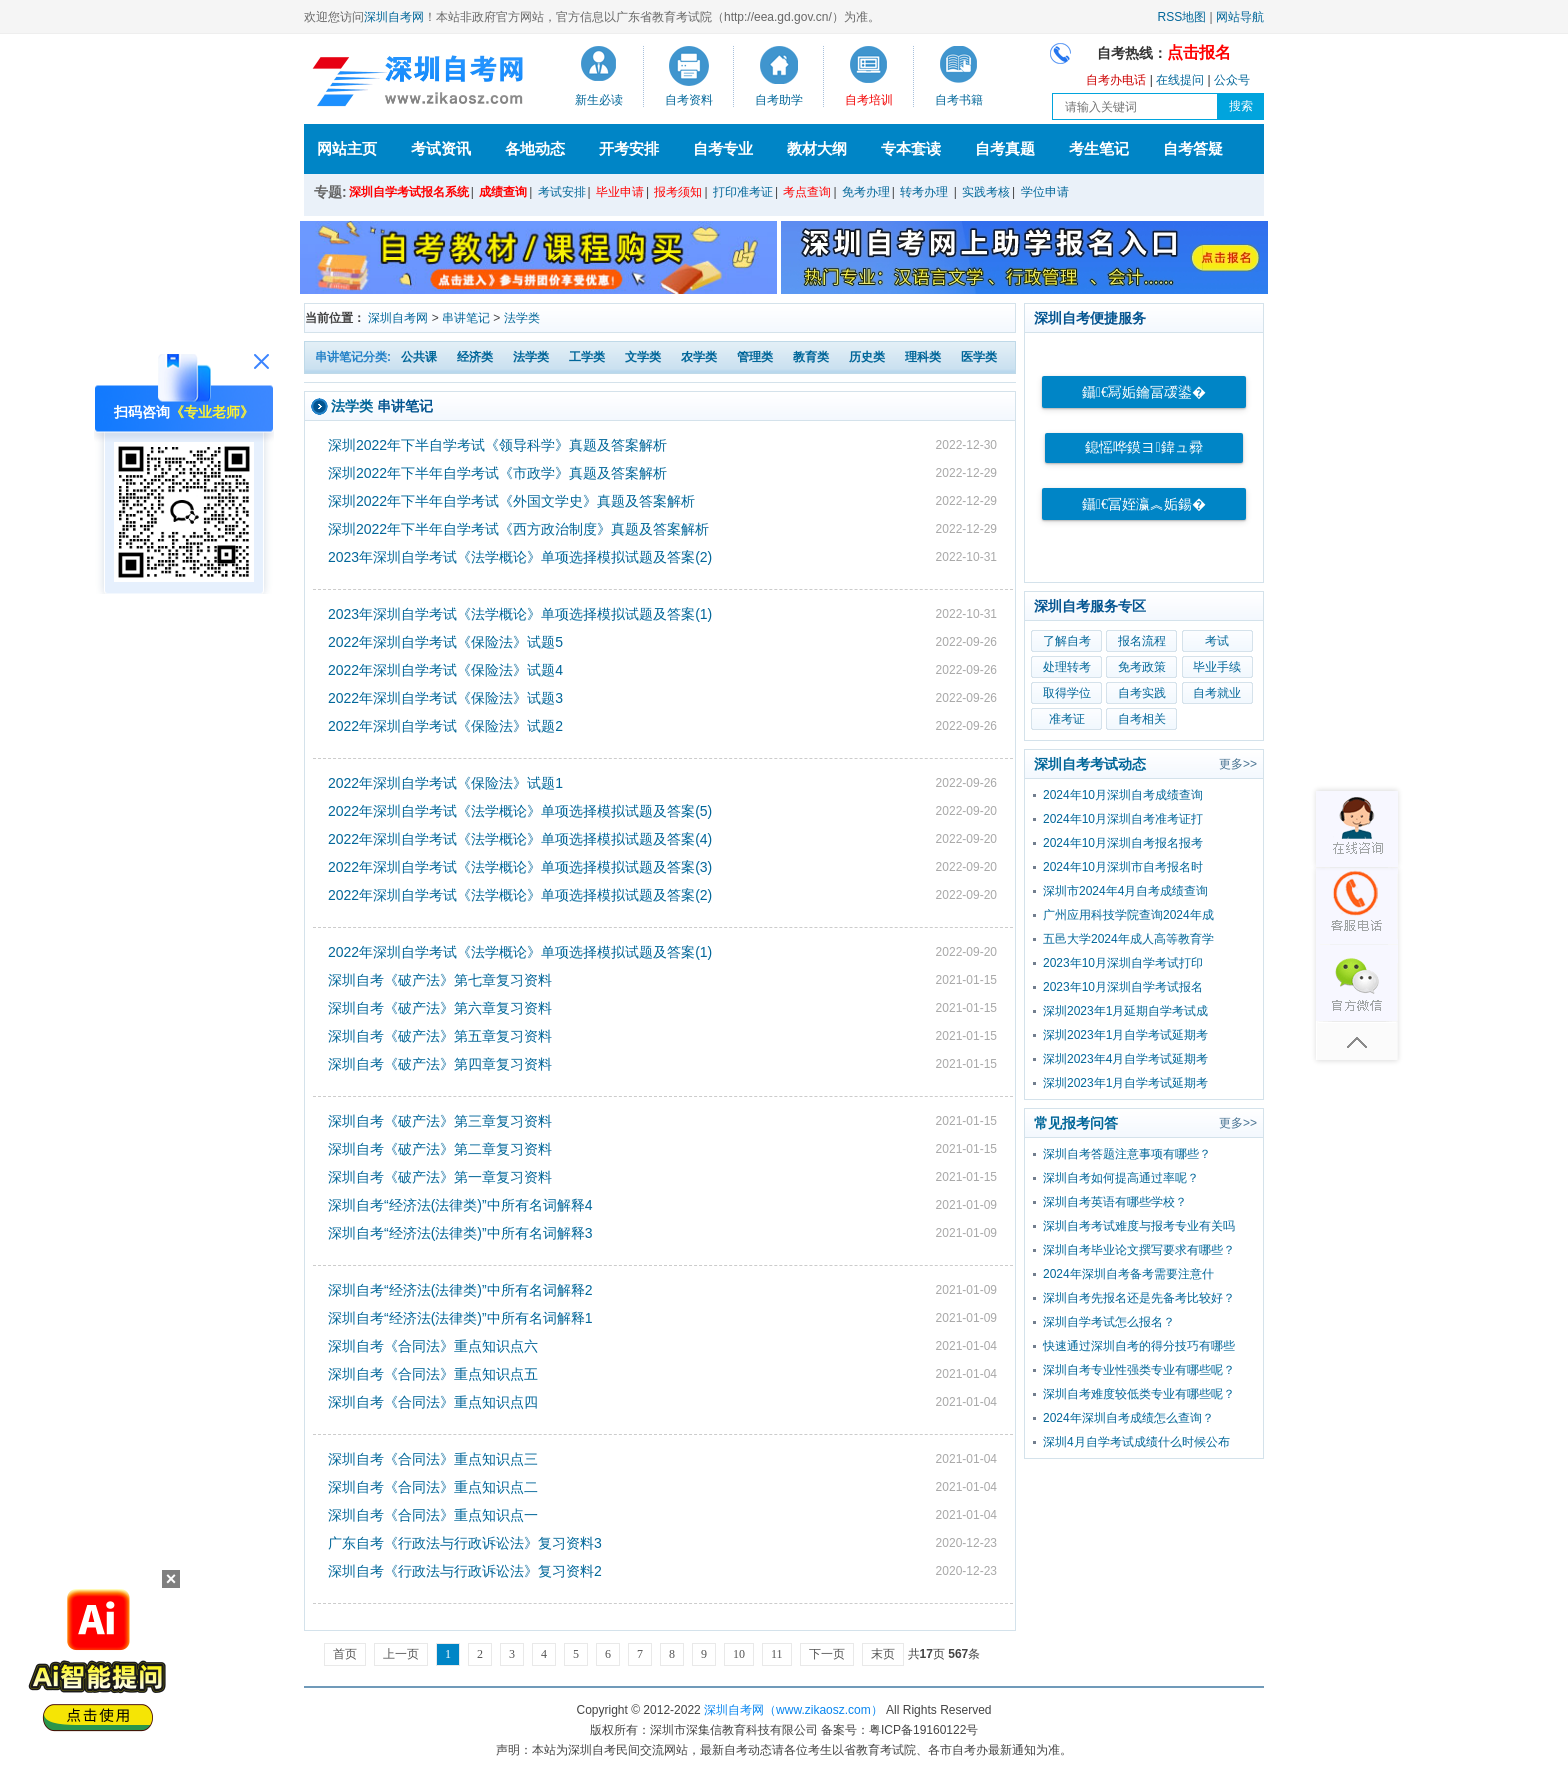  I want to click on 深圳自考“经济法(法律类)”中所有名词解释4, so click(460, 1205).